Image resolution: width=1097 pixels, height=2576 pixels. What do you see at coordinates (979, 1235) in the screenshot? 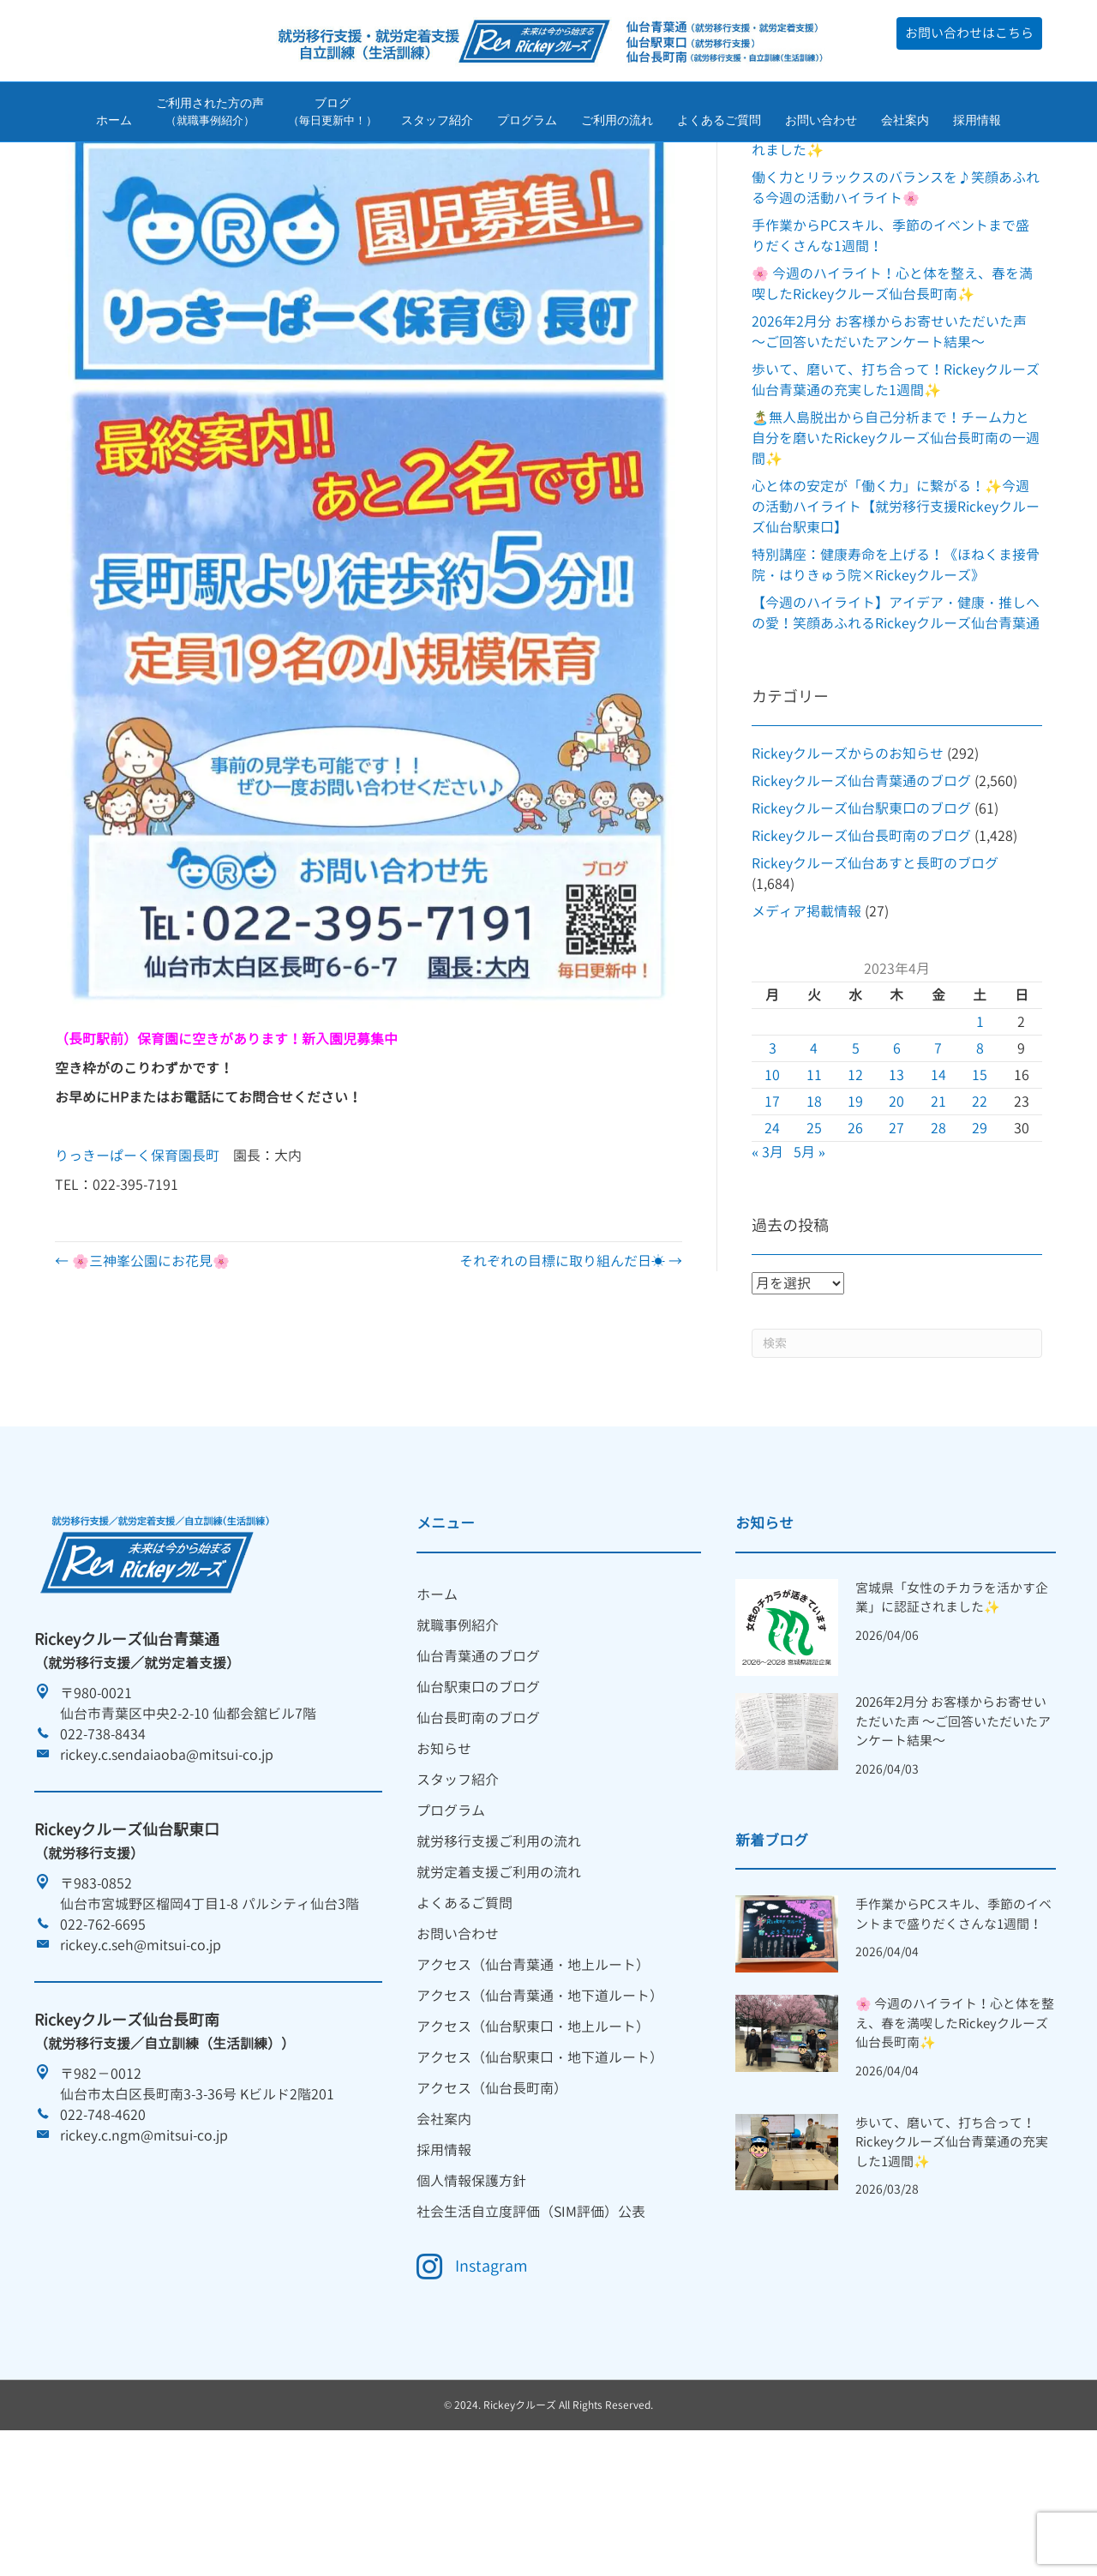
I see `29 [2023年4月29日 に投稿を公開]` at bounding box center [979, 1235].